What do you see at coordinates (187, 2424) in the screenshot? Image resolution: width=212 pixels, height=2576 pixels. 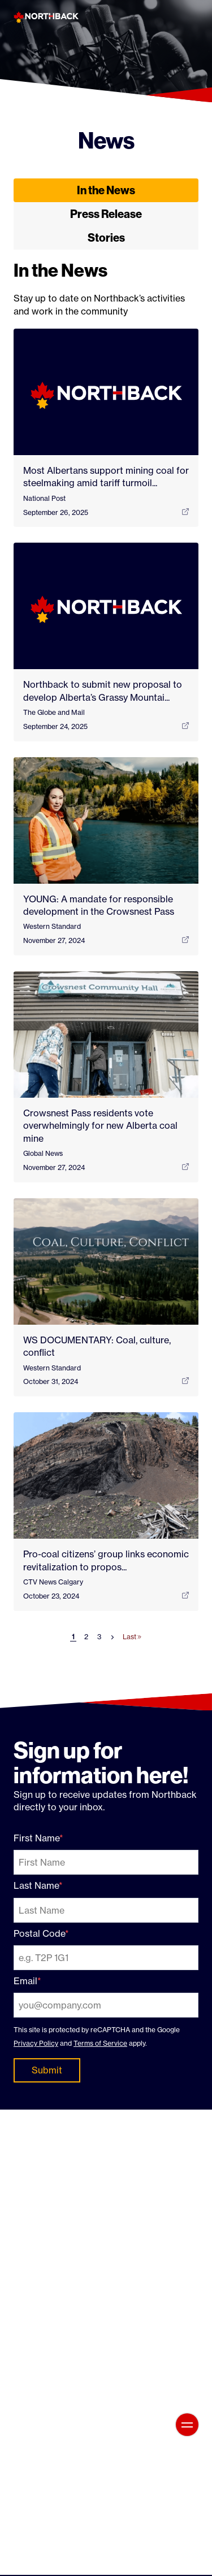 I see `[Open main menu]` at bounding box center [187, 2424].